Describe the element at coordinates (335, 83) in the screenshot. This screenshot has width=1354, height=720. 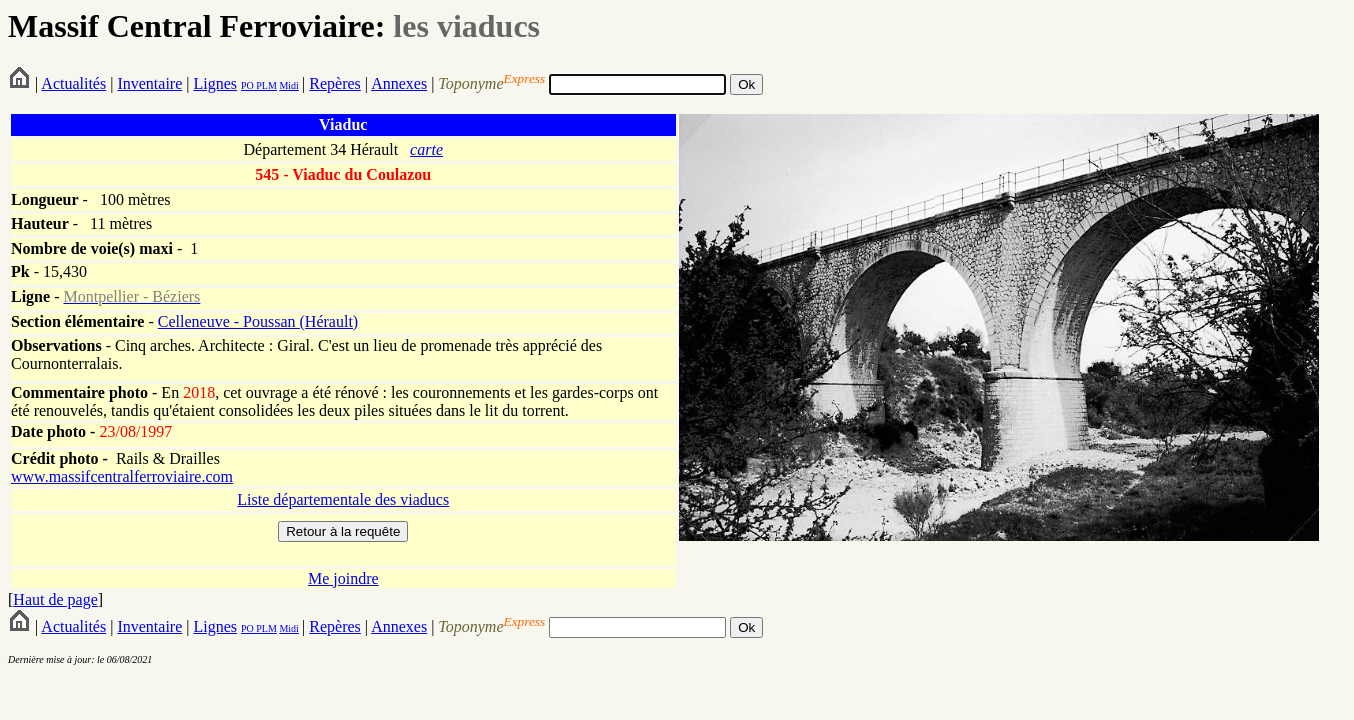
I see `Repères` at that location.